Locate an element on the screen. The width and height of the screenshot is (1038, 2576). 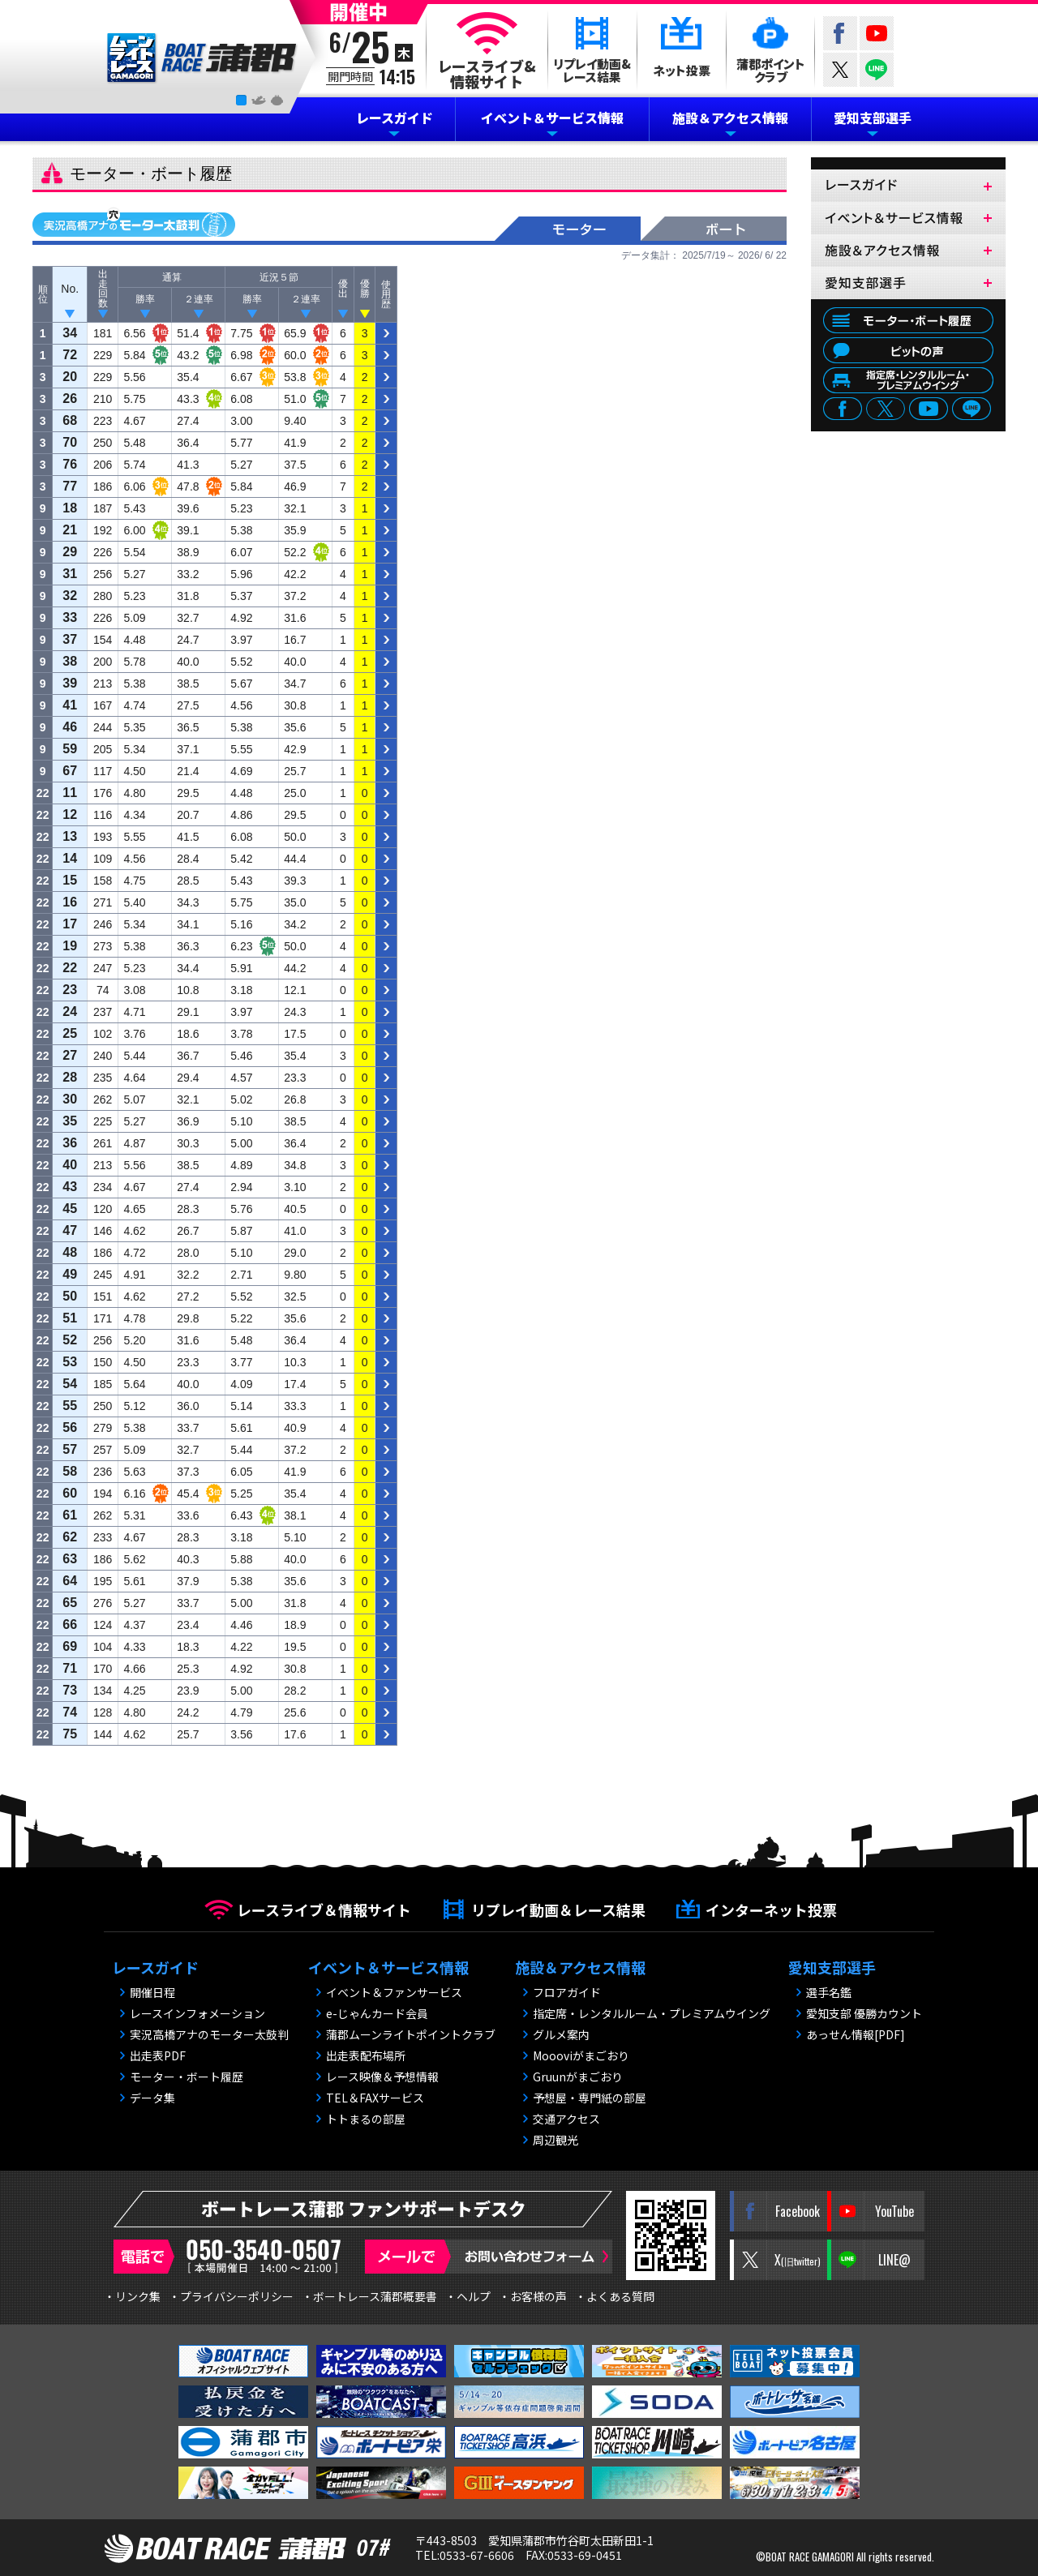
22 is located at coordinates (69, 968).